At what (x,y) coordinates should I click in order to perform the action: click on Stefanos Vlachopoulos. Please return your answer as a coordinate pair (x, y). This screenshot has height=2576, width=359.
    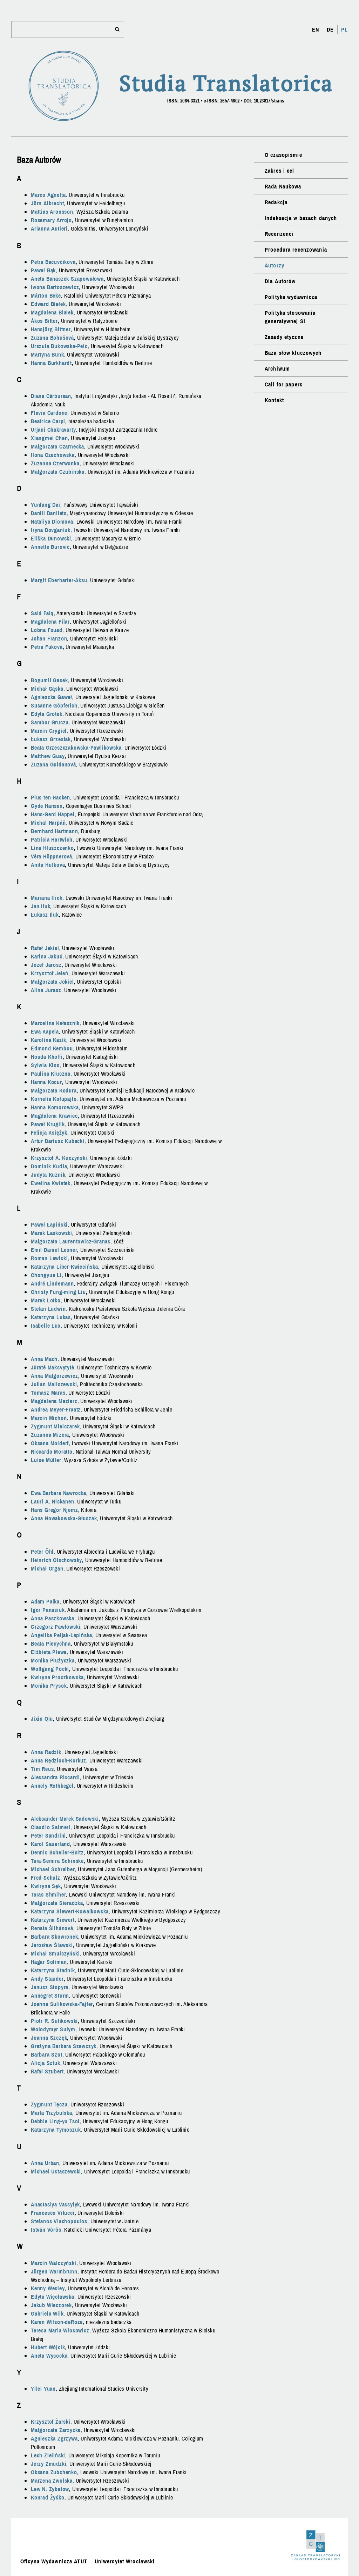
    Looking at the image, I should click on (59, 2221).